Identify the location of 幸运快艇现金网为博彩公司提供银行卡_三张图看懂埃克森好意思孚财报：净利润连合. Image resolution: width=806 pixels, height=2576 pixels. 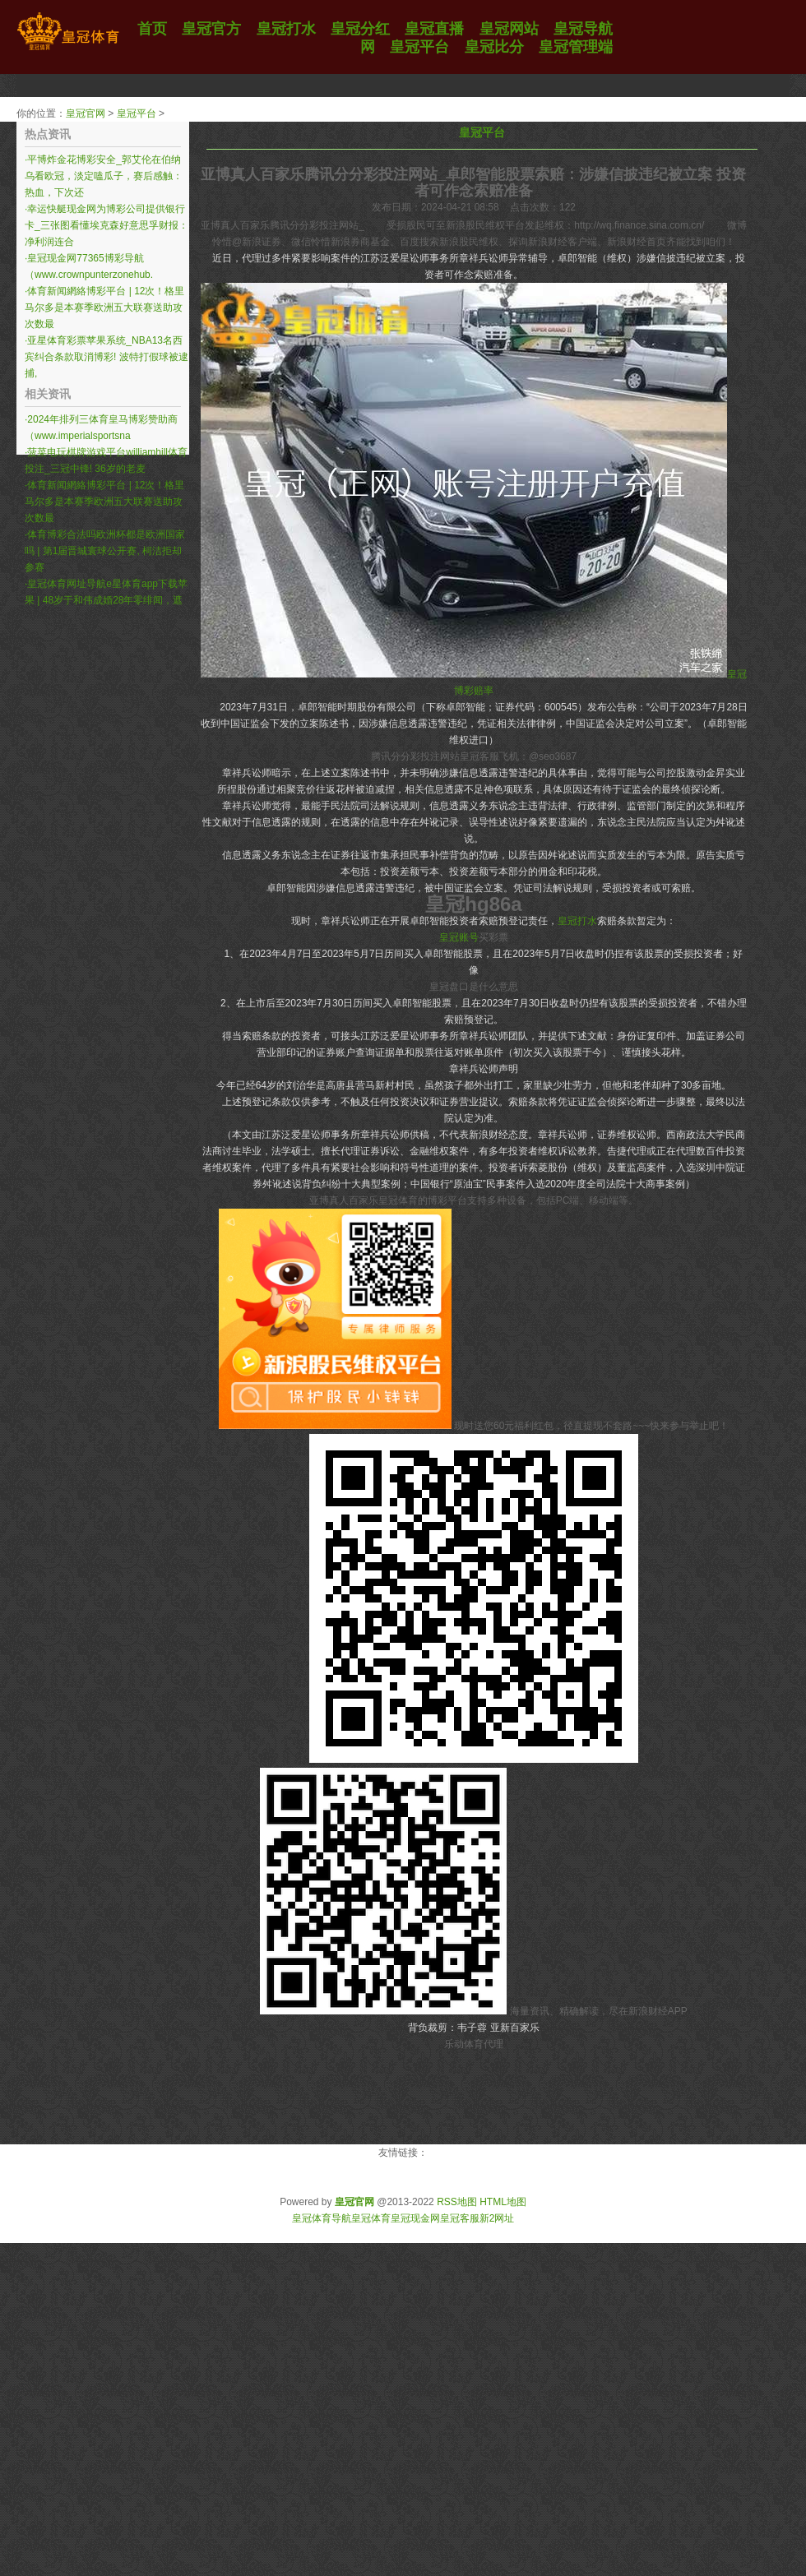
(106, 225).